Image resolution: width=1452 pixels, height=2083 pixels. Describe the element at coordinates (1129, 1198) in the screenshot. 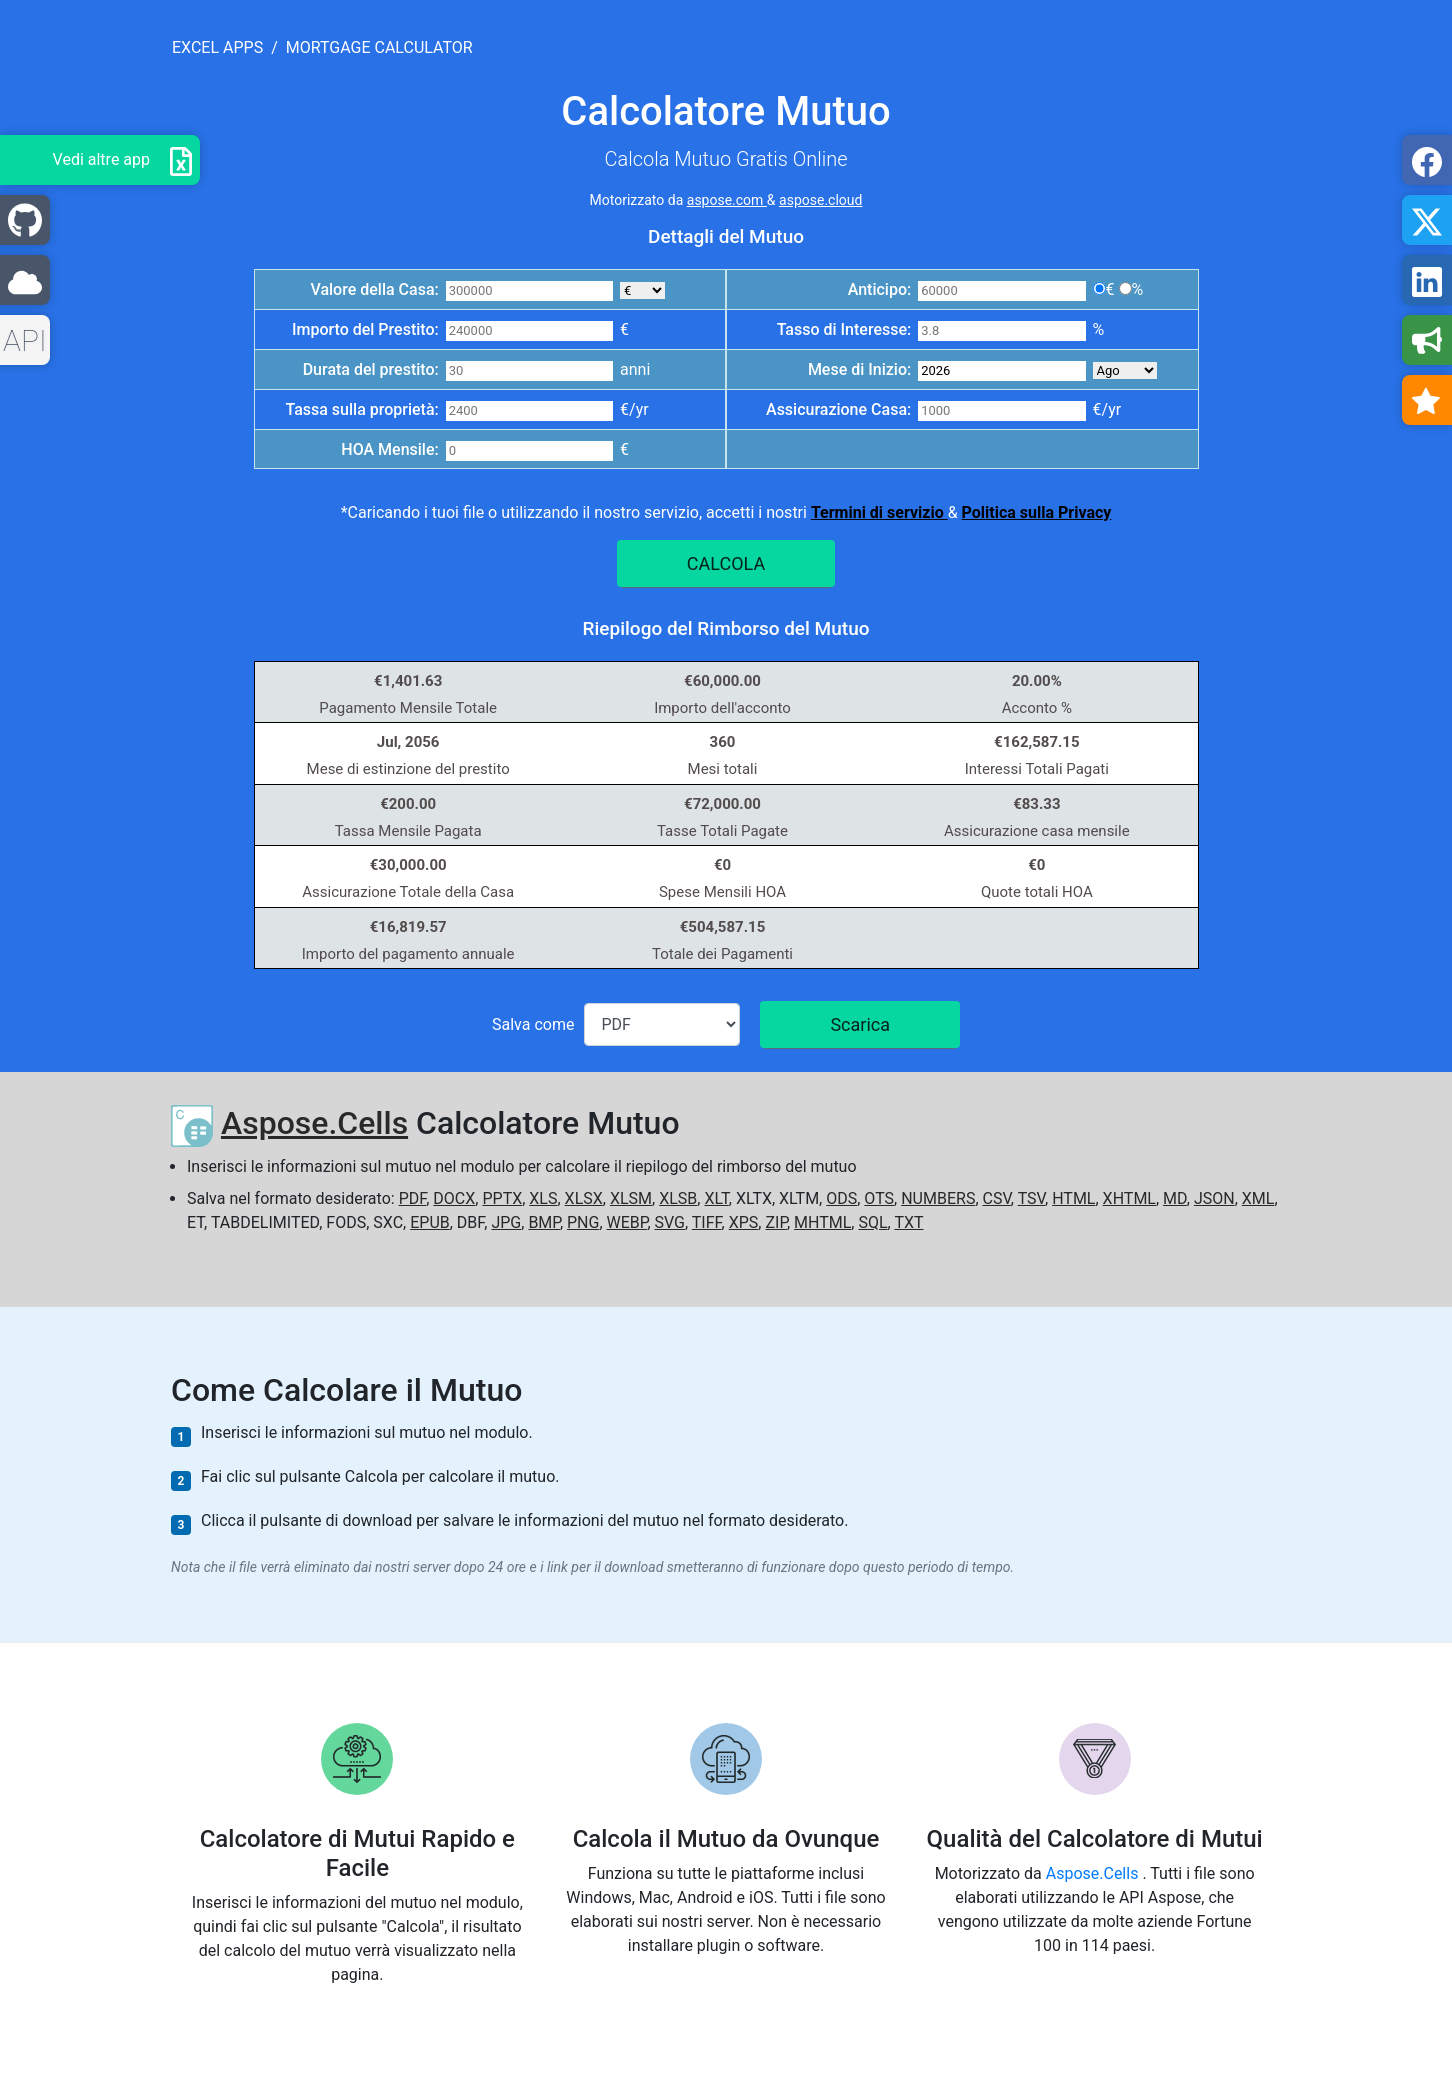

I see `XHTML` at that location.